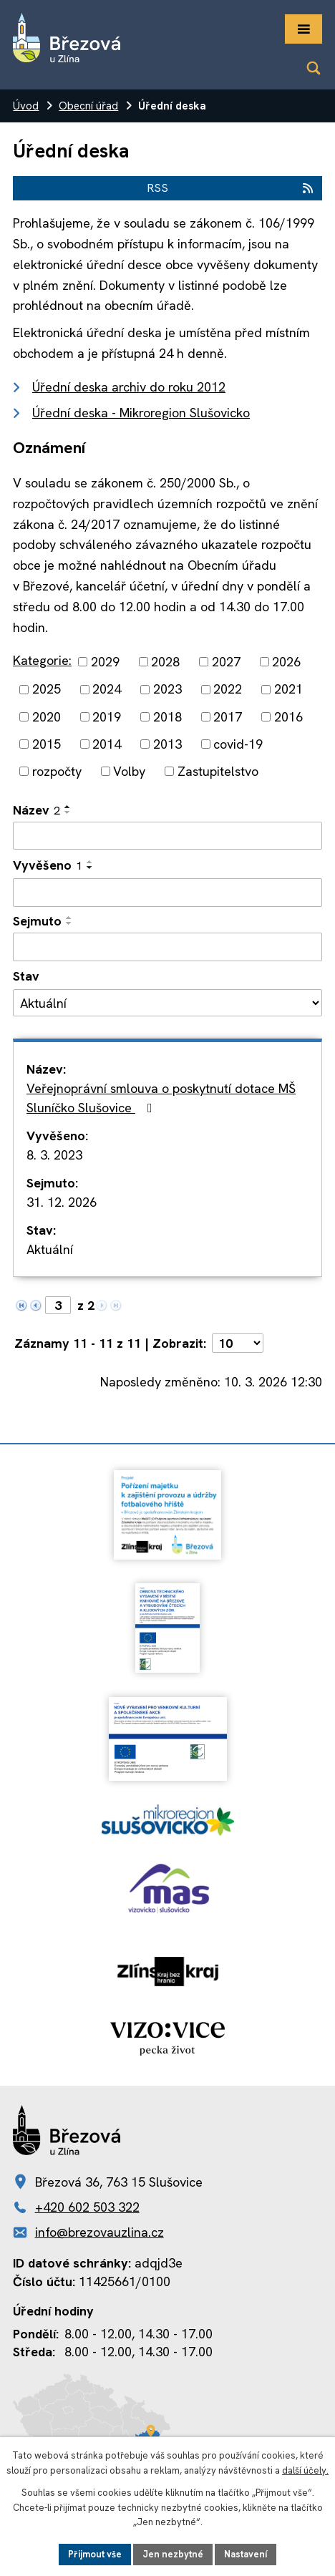  Describe the element at coordinates (36, 810) in the screenshot. I see `Název` at that location.